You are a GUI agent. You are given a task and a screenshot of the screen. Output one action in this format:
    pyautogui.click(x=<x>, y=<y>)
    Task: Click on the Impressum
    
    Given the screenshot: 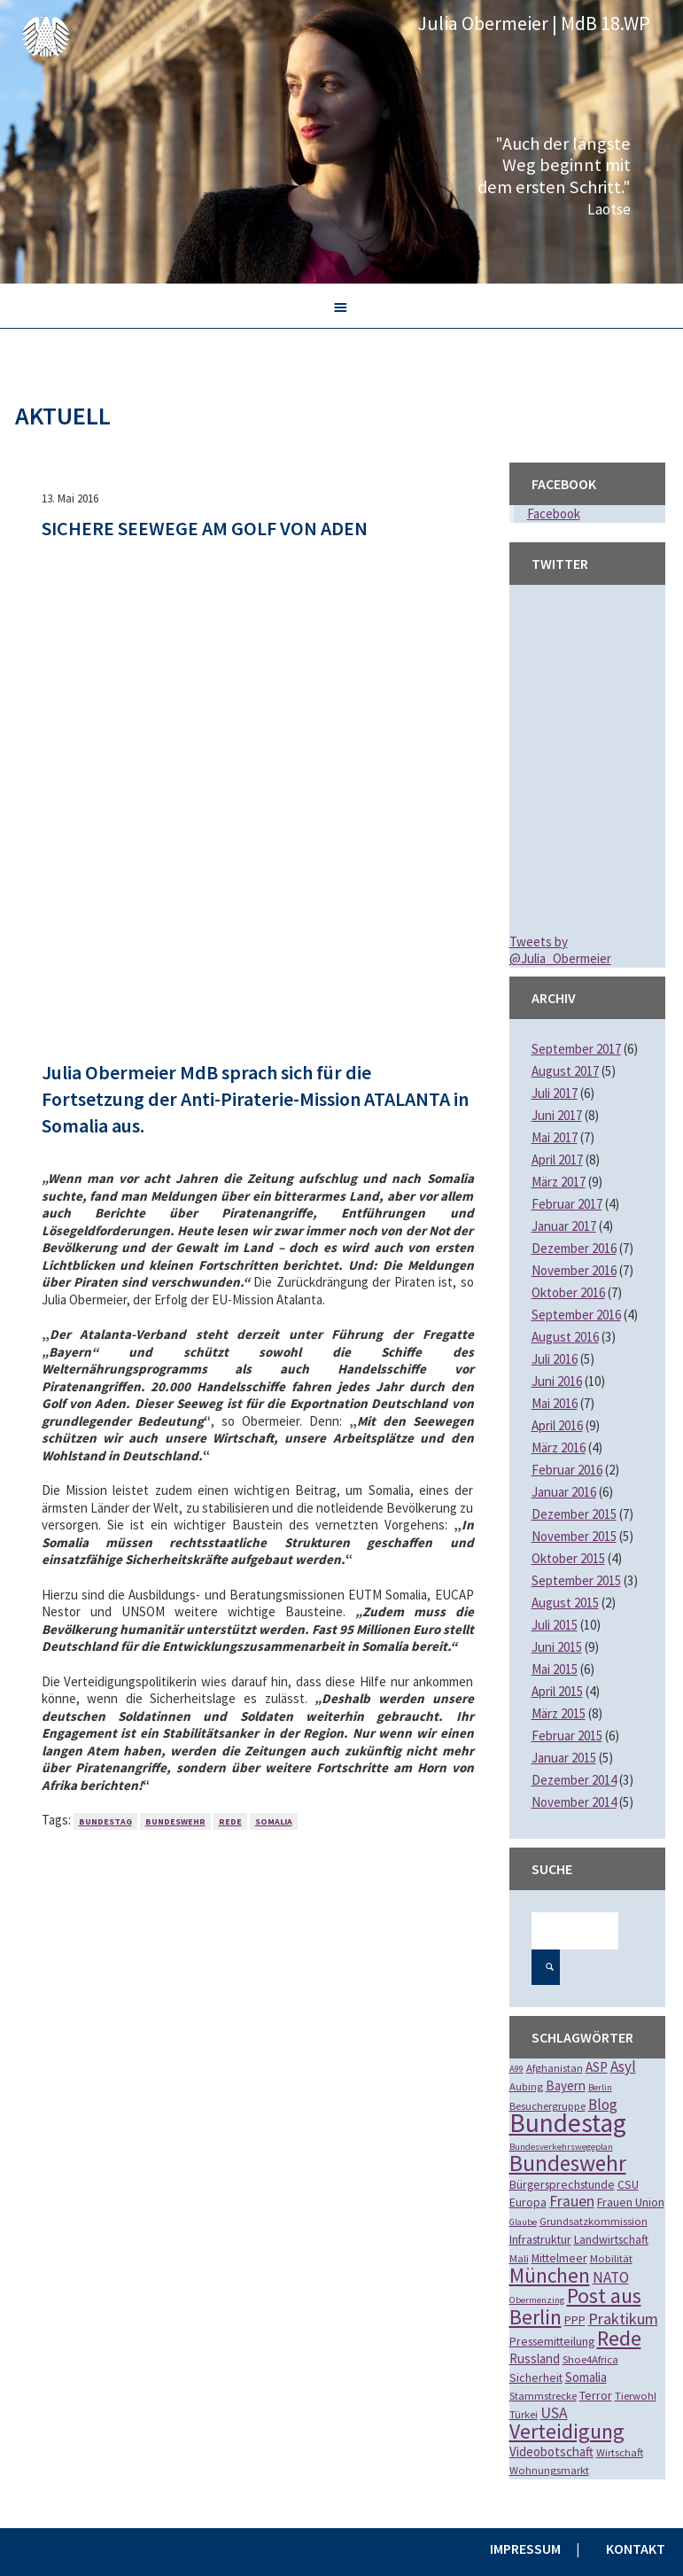 What is the action you would take?
    pyautogui.click(x=525, y=2548)
    